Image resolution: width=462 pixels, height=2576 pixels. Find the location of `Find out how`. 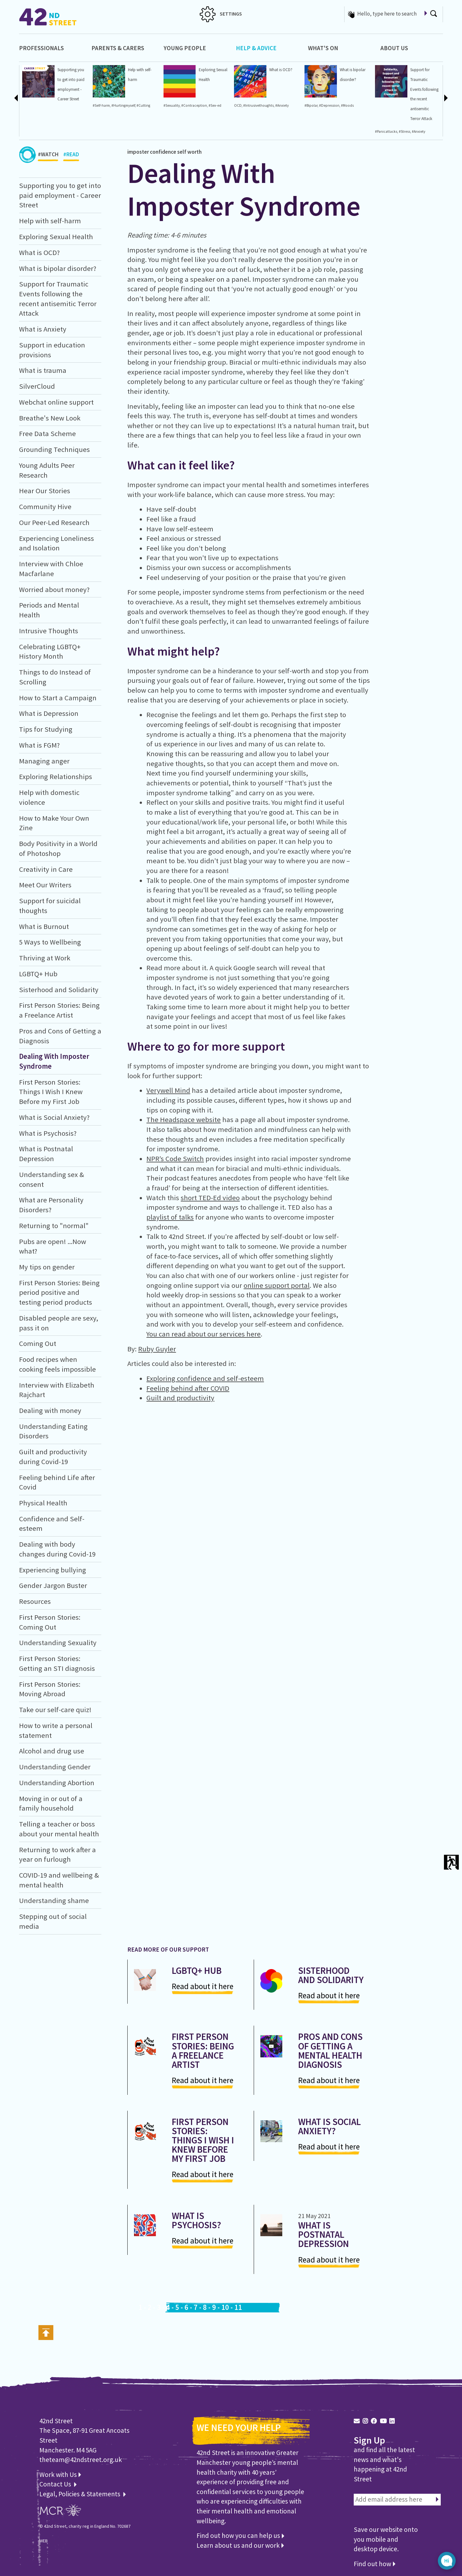

Find out how is located at coordinates (374, 2563).